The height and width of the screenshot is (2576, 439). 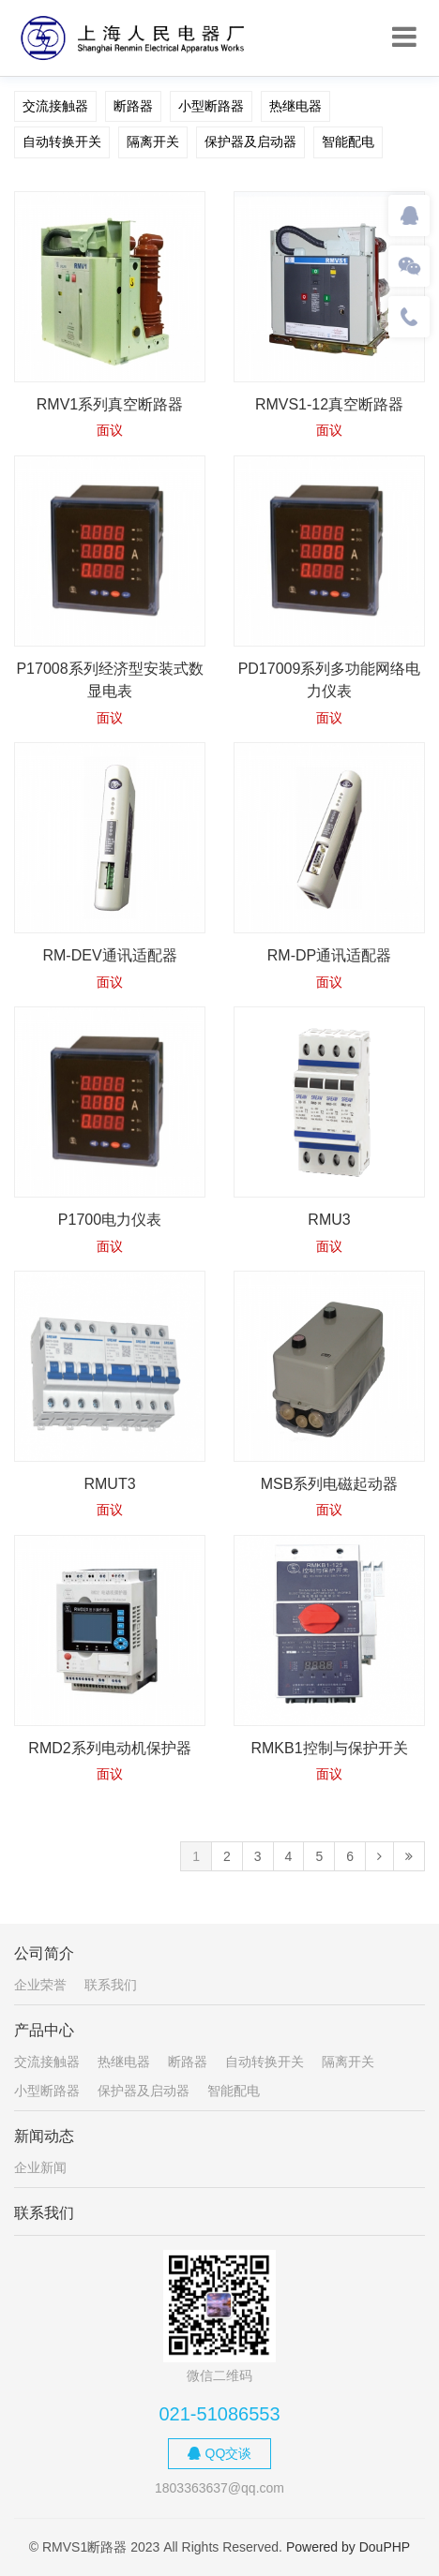 What do you see at coordinates (295, 105) in the screenshot?
I see `热继电器` at bounding box center [295, 105].